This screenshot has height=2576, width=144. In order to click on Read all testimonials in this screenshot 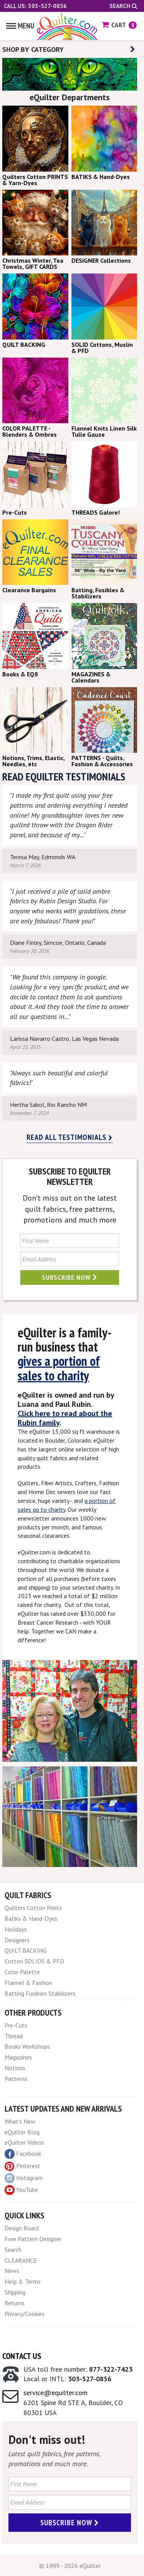, I will do `click(69, 1137)`.